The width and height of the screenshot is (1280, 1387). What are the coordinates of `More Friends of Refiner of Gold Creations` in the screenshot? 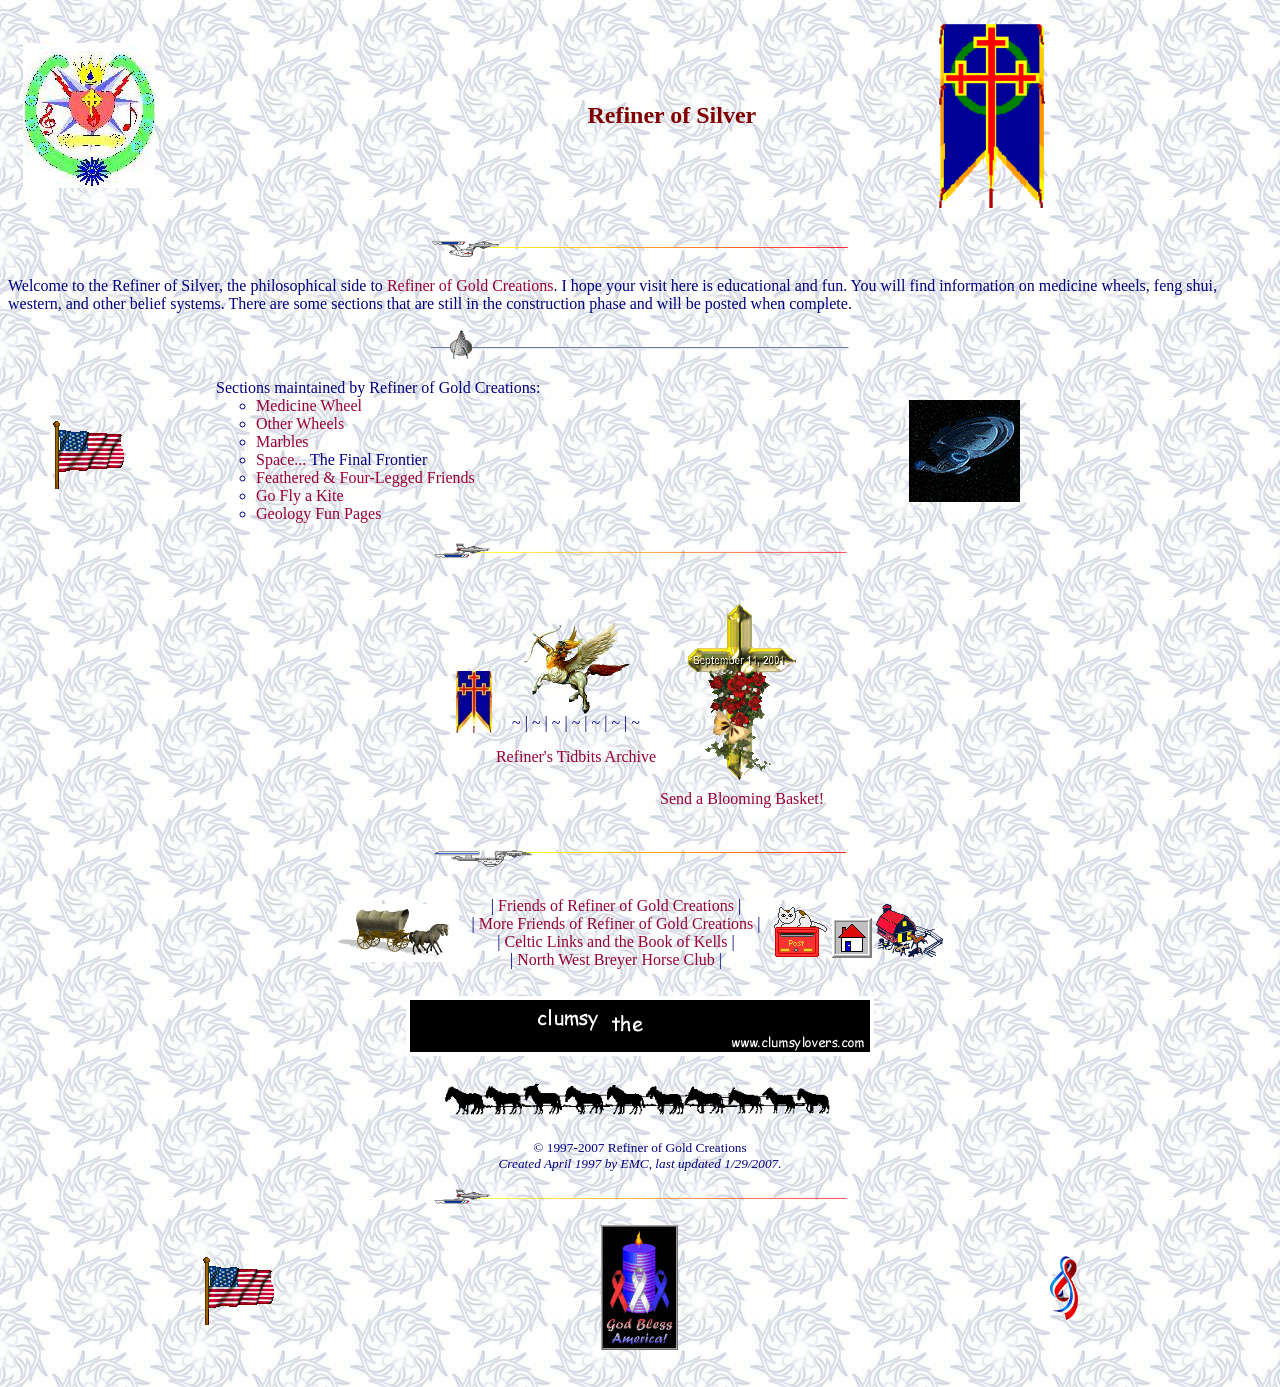 It's located at (616, 923).